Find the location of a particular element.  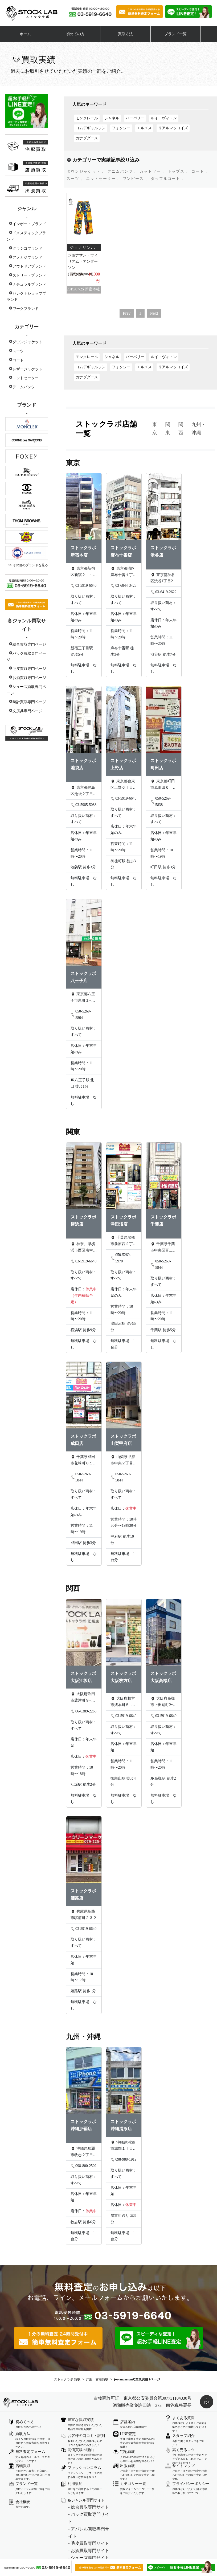

ワークブランド is located at coordinates (26, 309).